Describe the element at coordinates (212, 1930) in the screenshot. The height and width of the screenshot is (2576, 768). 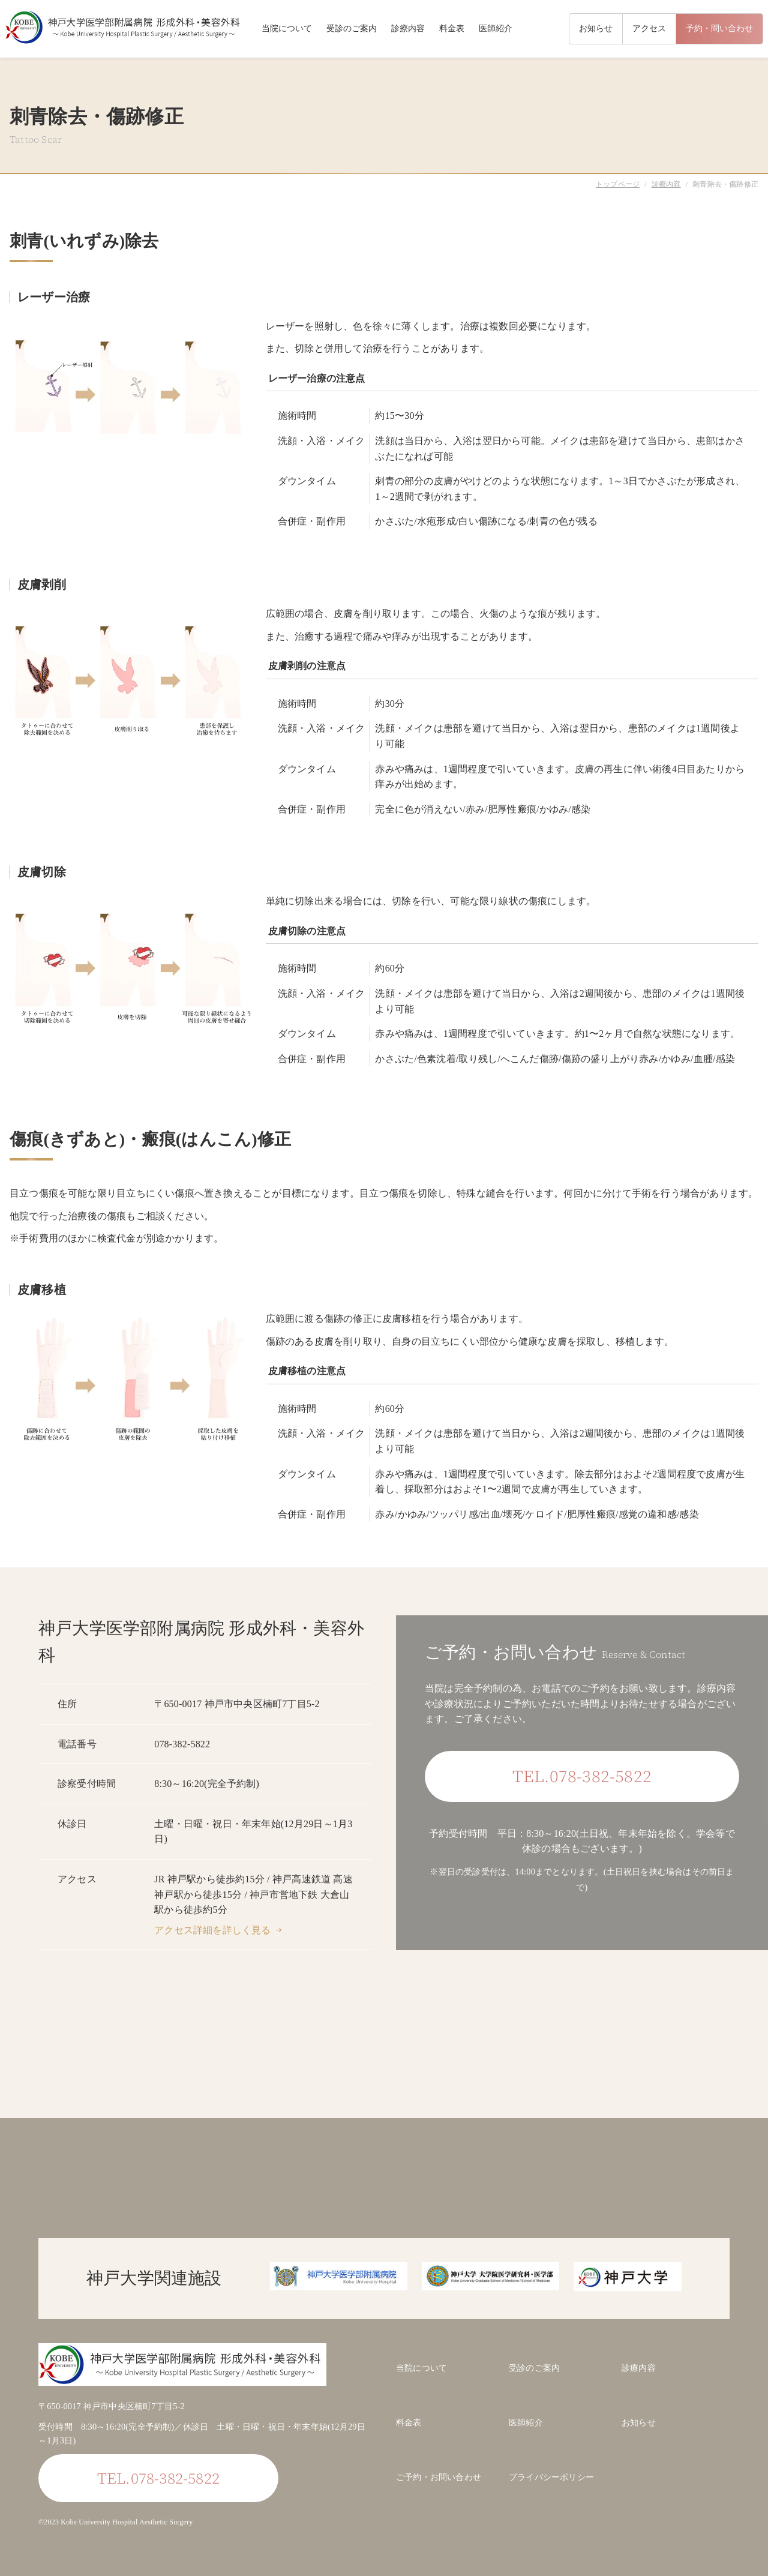
I see `アクセス詳細を詳しく見る` at that location.